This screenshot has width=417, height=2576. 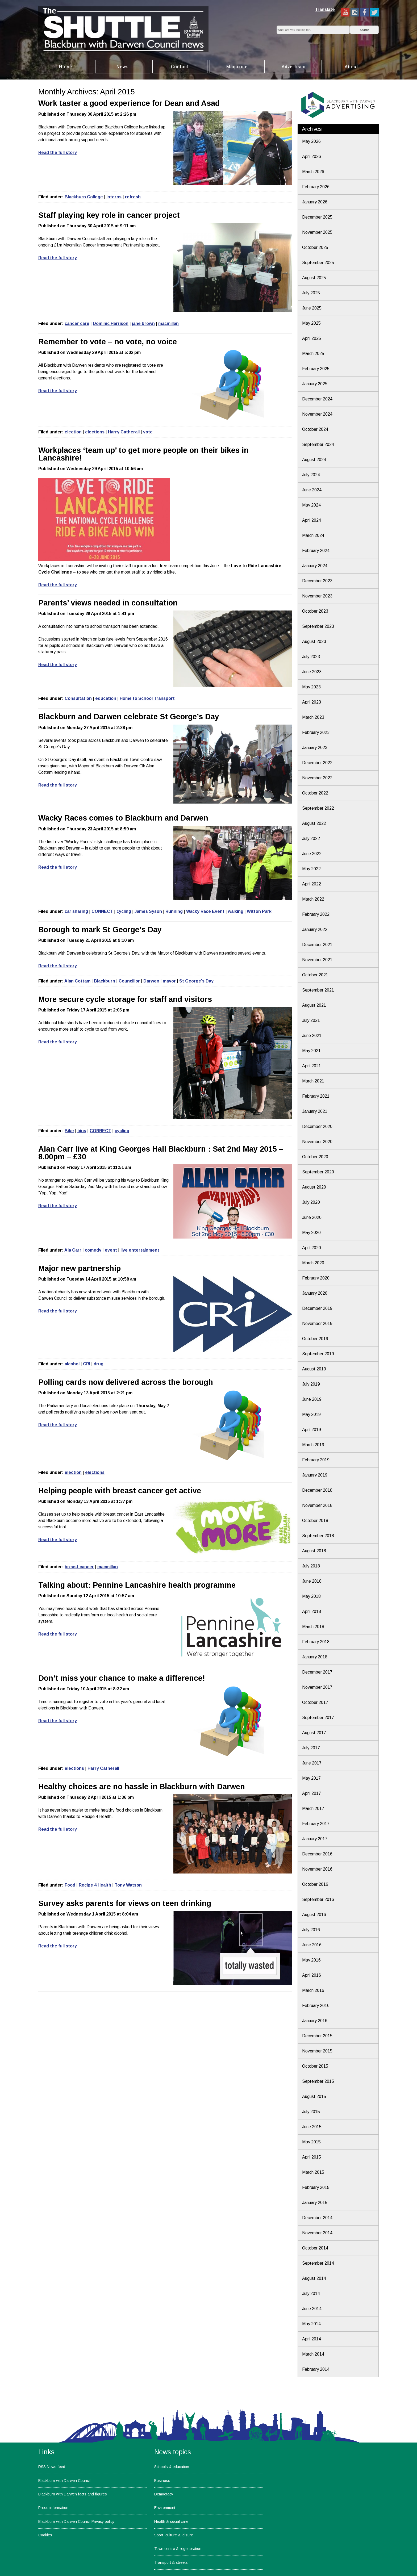 I want to click on Borough to mark St George’s Day, so click(x=100, y=929).